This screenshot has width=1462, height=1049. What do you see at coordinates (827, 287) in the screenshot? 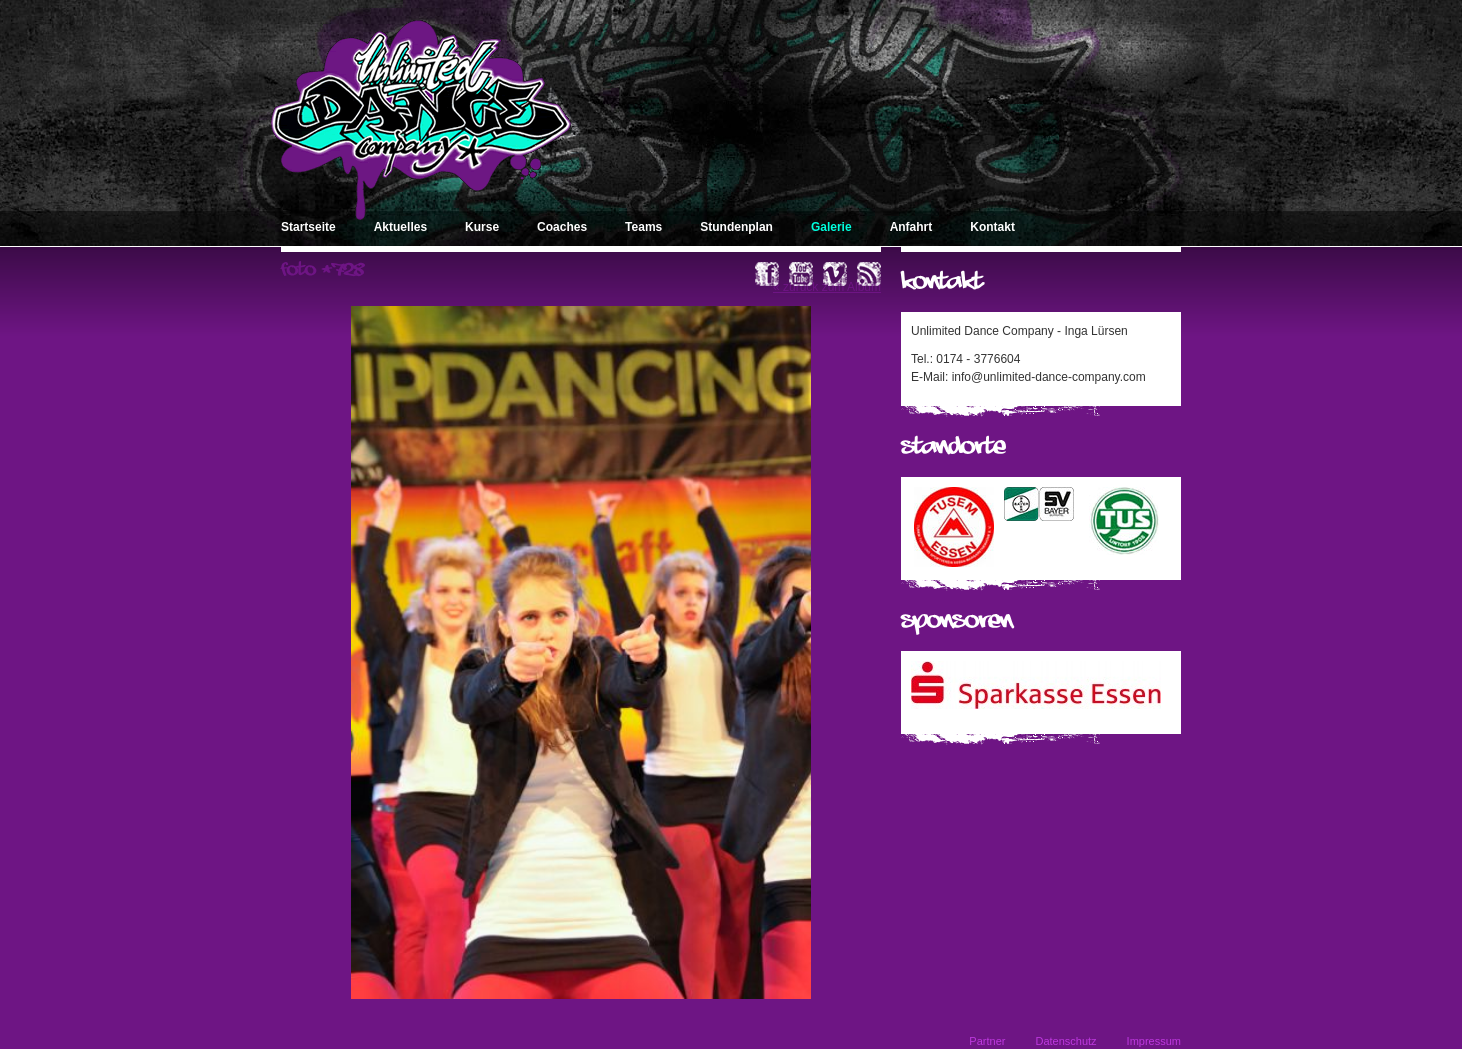
I see `« zurück zum Album` at bounding box center [827, 287].